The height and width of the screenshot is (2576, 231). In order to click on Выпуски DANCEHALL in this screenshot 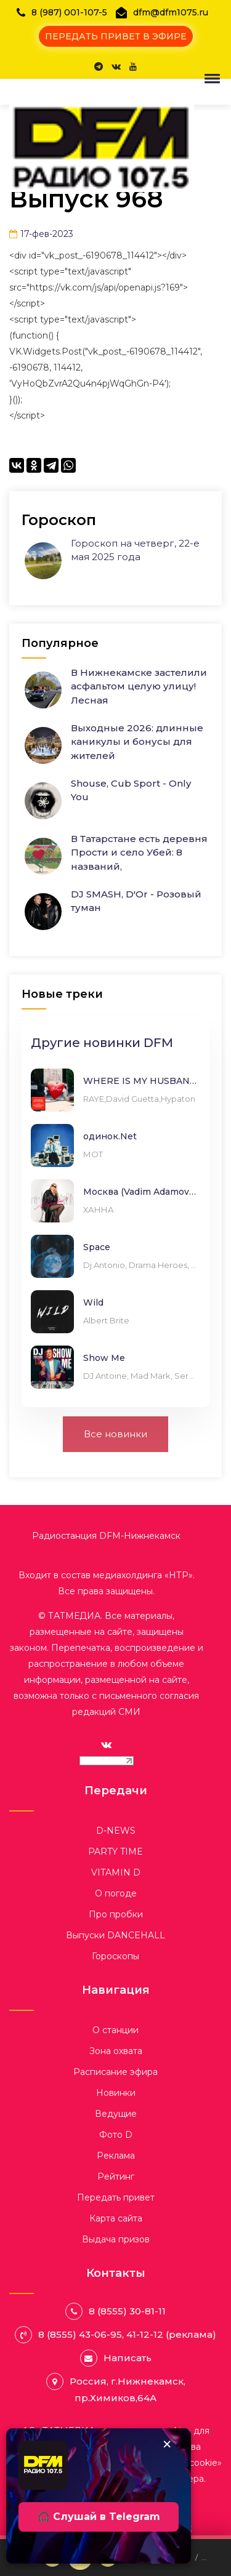, I will do `click(115, 1935)`.